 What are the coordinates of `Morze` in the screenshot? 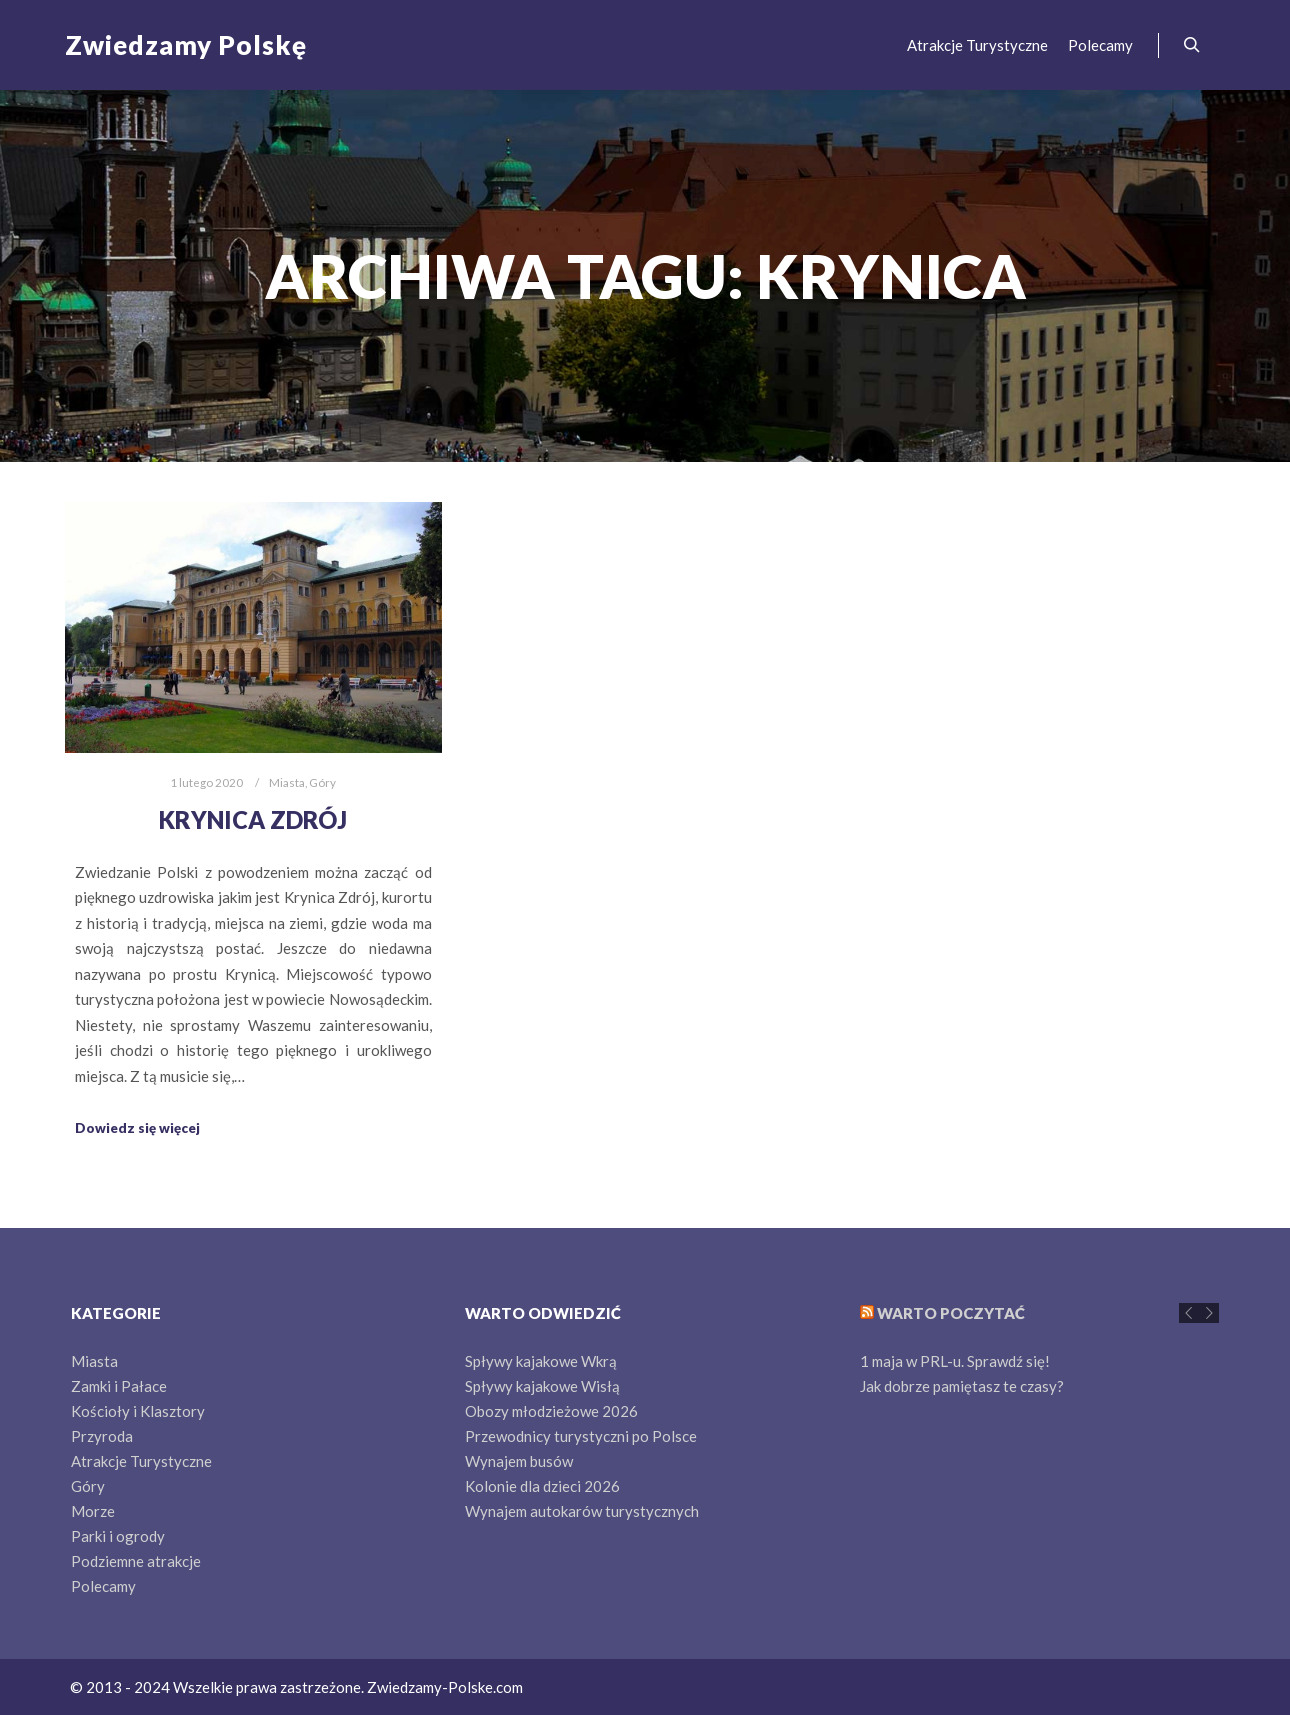 It's located at (93, 1511).